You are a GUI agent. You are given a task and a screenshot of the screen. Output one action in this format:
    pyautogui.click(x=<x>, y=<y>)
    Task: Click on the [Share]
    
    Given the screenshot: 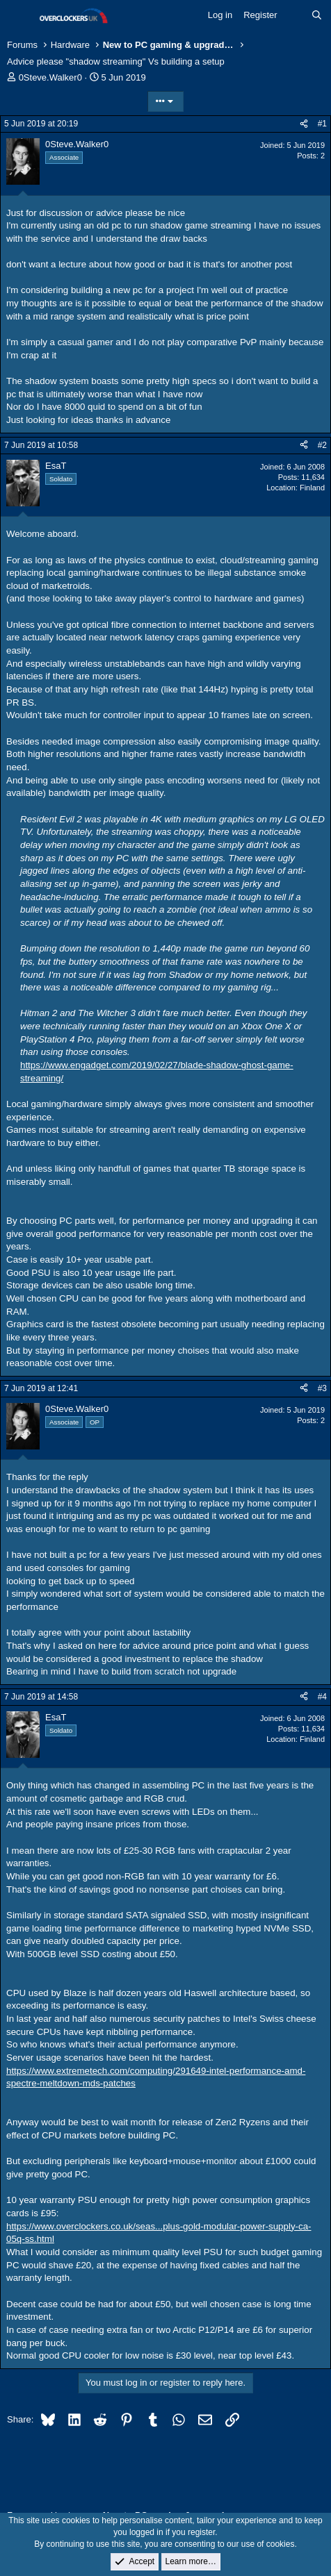 What is the action you would take?
    pyautogui.click(x=304, y=124)
    